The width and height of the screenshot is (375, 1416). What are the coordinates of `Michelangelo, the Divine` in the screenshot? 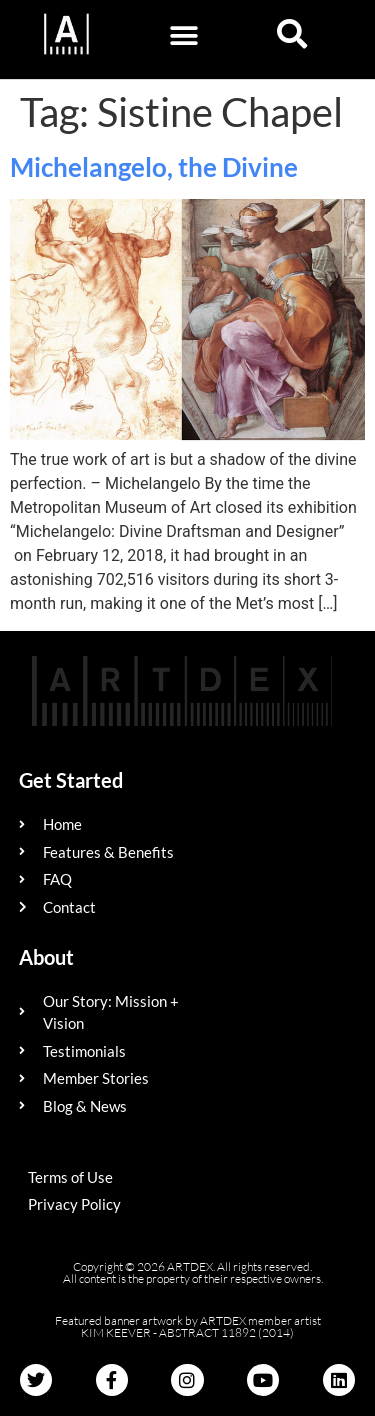 It's located at (154, 167).